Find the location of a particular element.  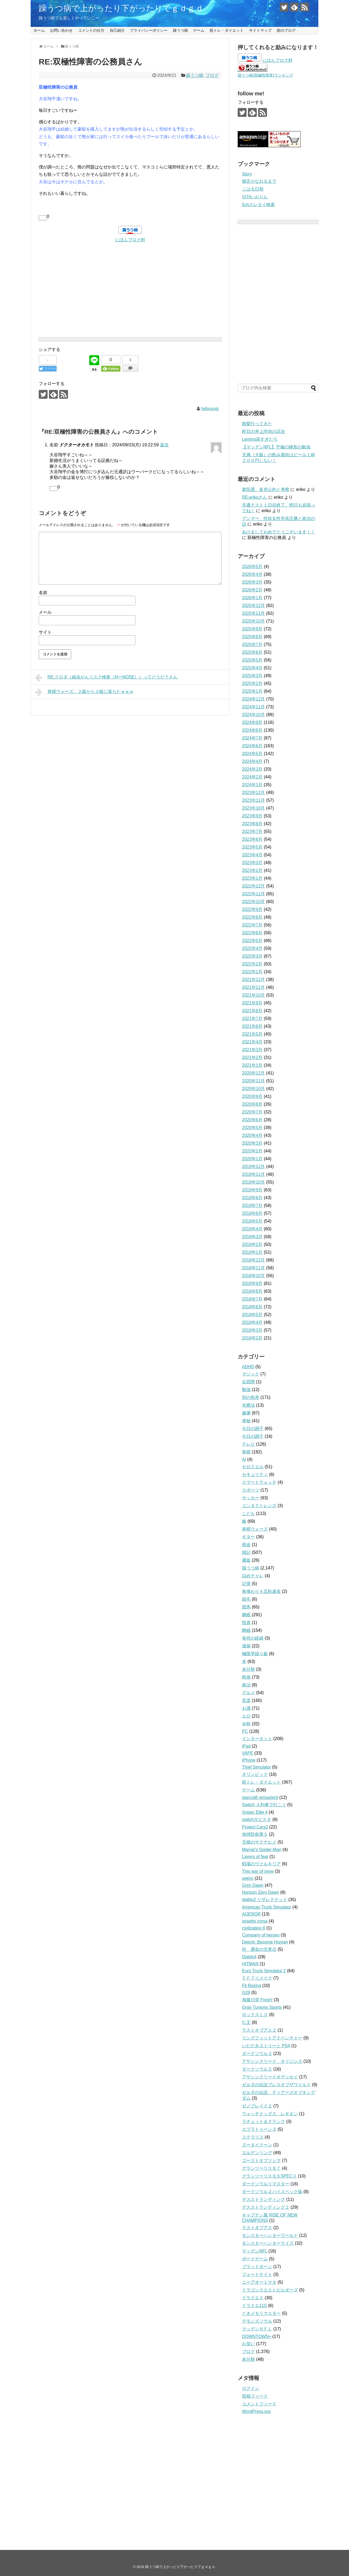

サッカー is located at coordinates (250, 1498).